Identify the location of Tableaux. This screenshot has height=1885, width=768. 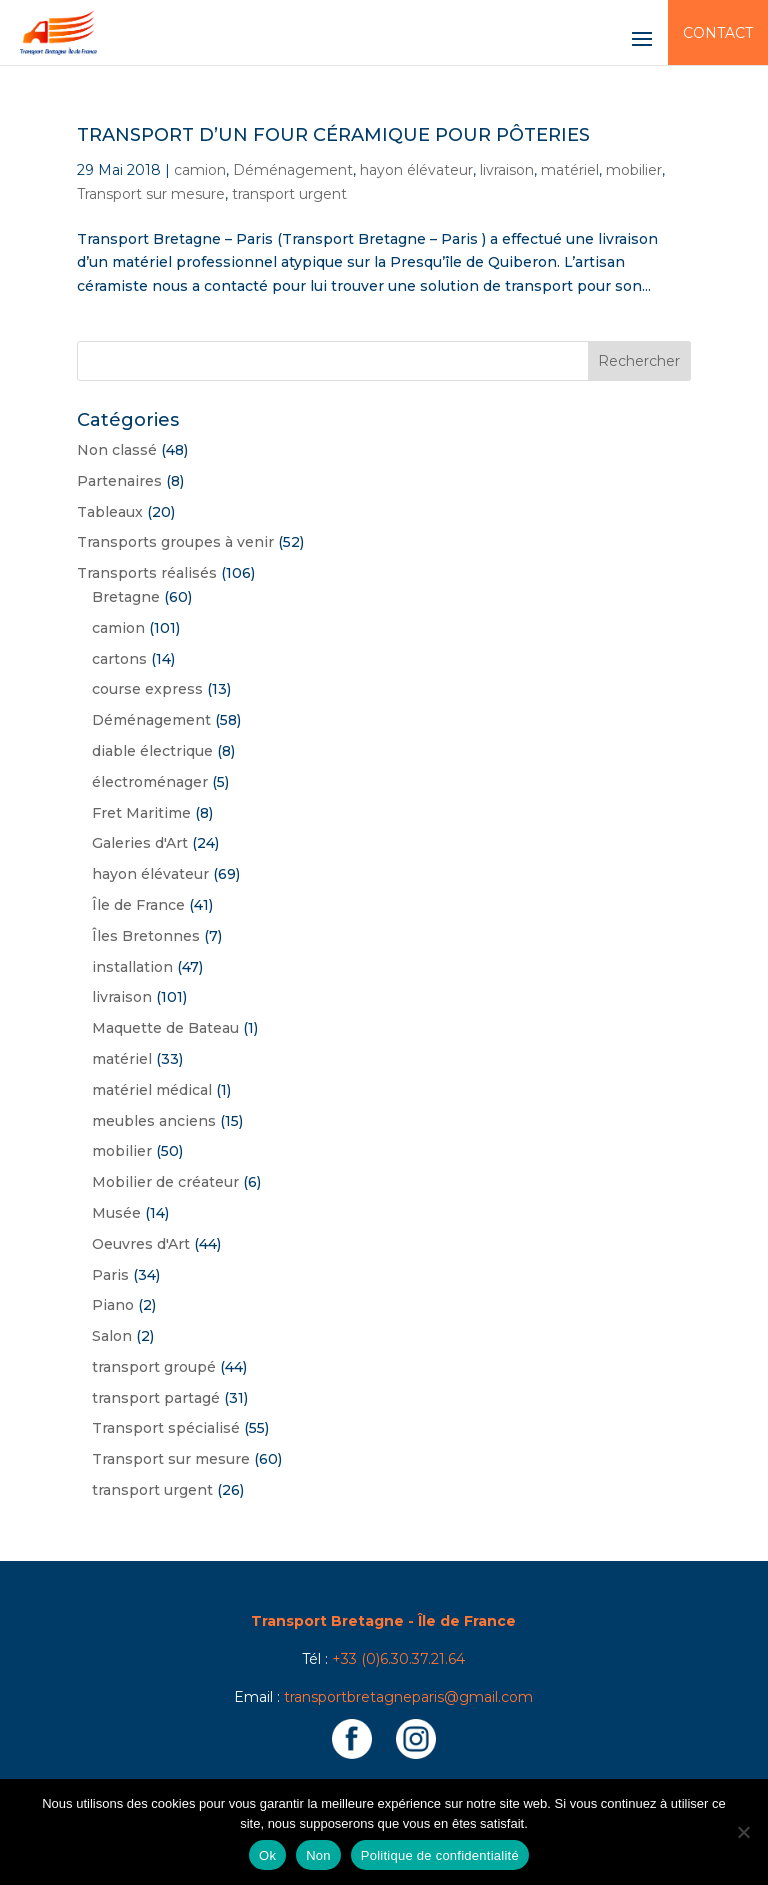
(110, 512).